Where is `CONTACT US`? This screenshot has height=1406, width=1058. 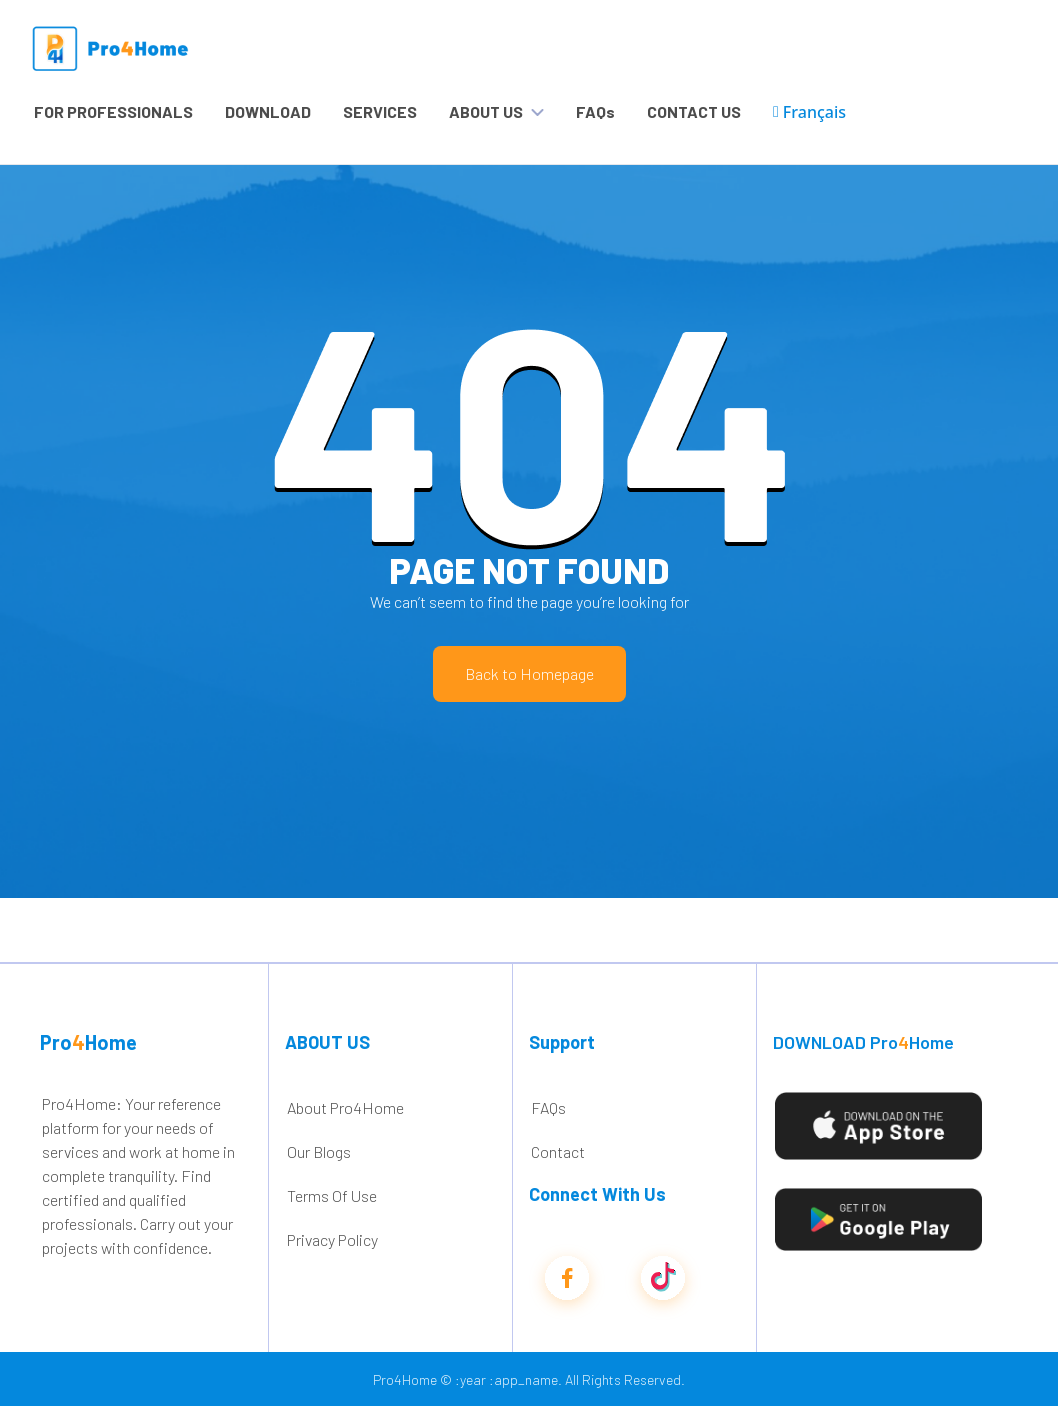
CONTACT US is located at coordinates (694, 111).